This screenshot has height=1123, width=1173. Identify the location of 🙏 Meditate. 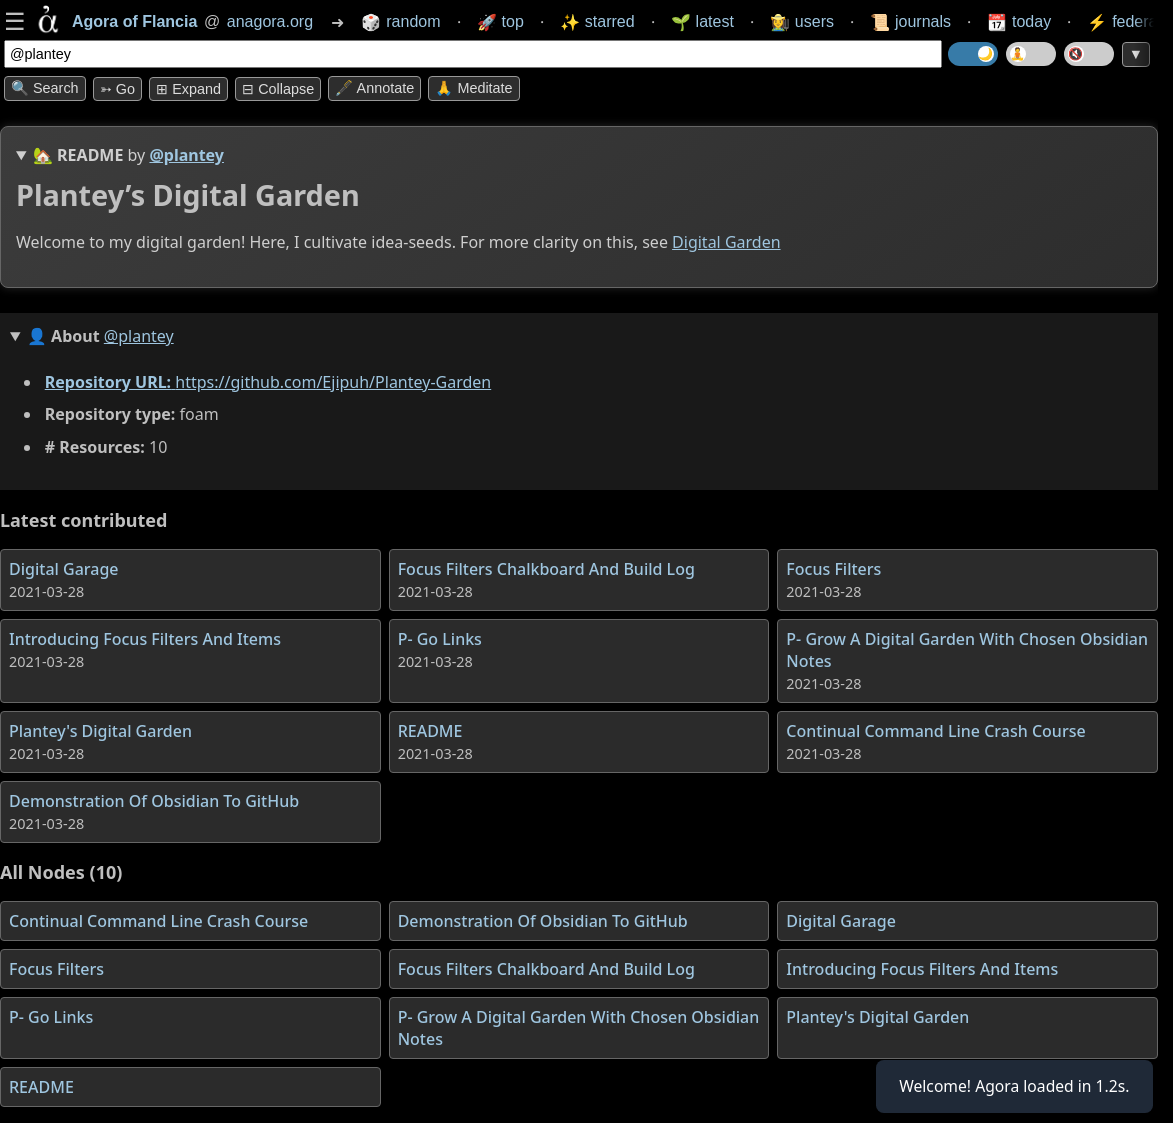
(473, 88).